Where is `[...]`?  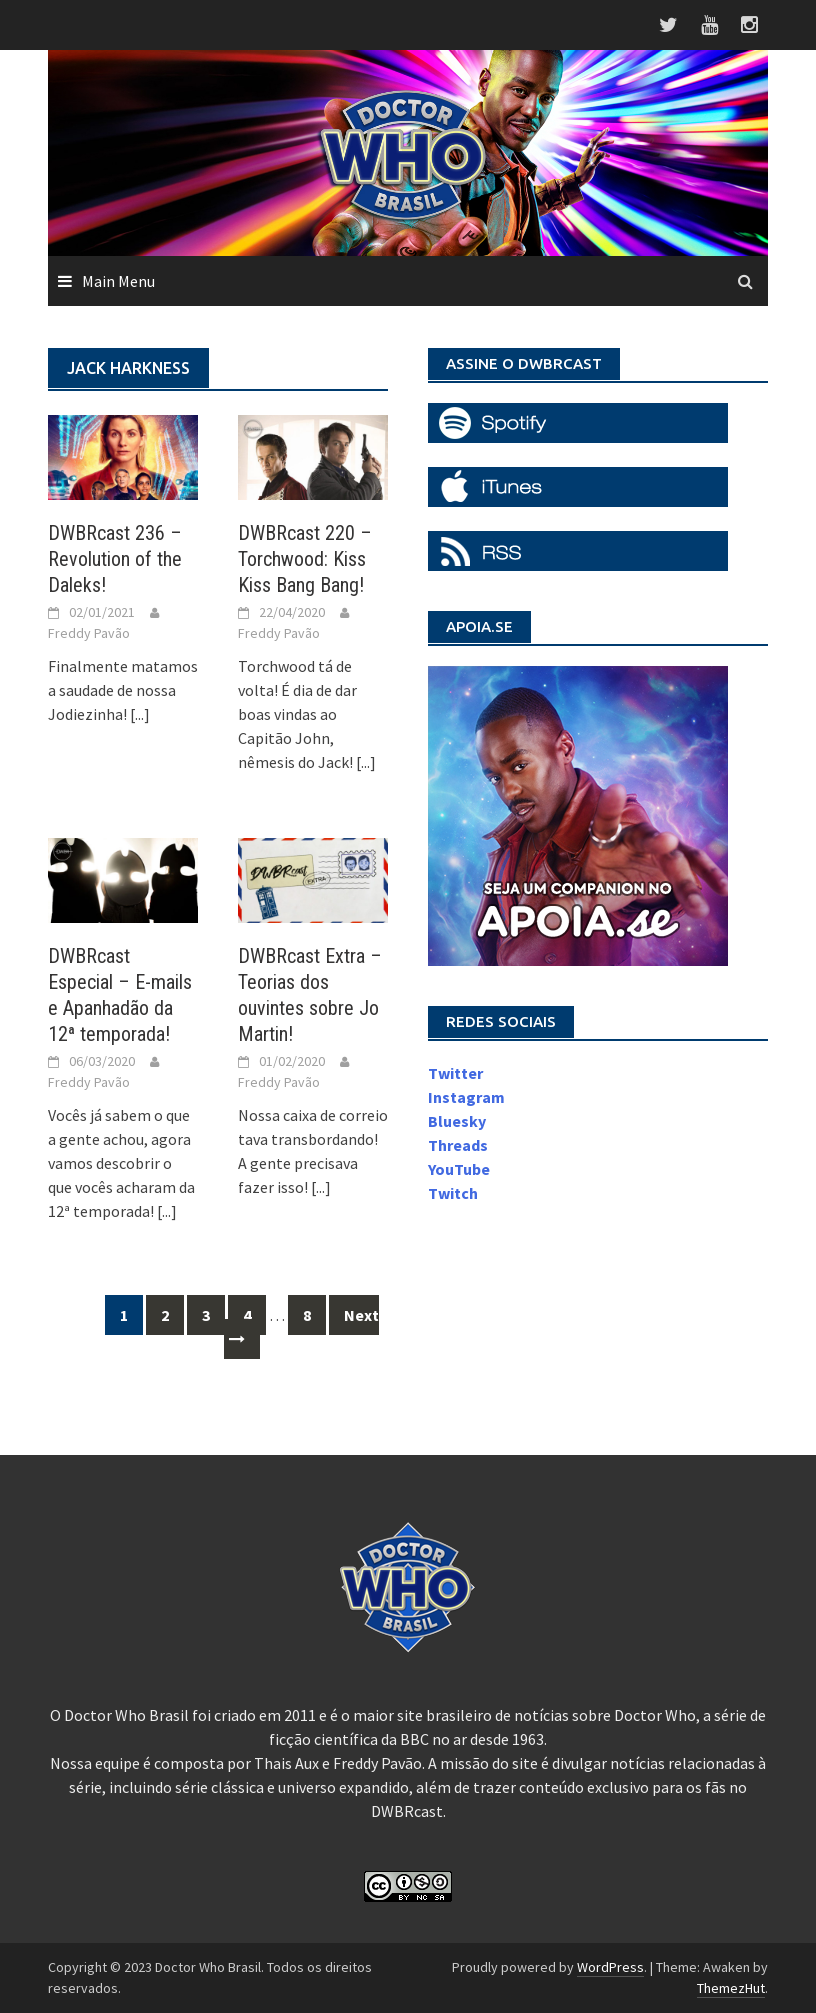
[...] is located at coordinates (140, 714).